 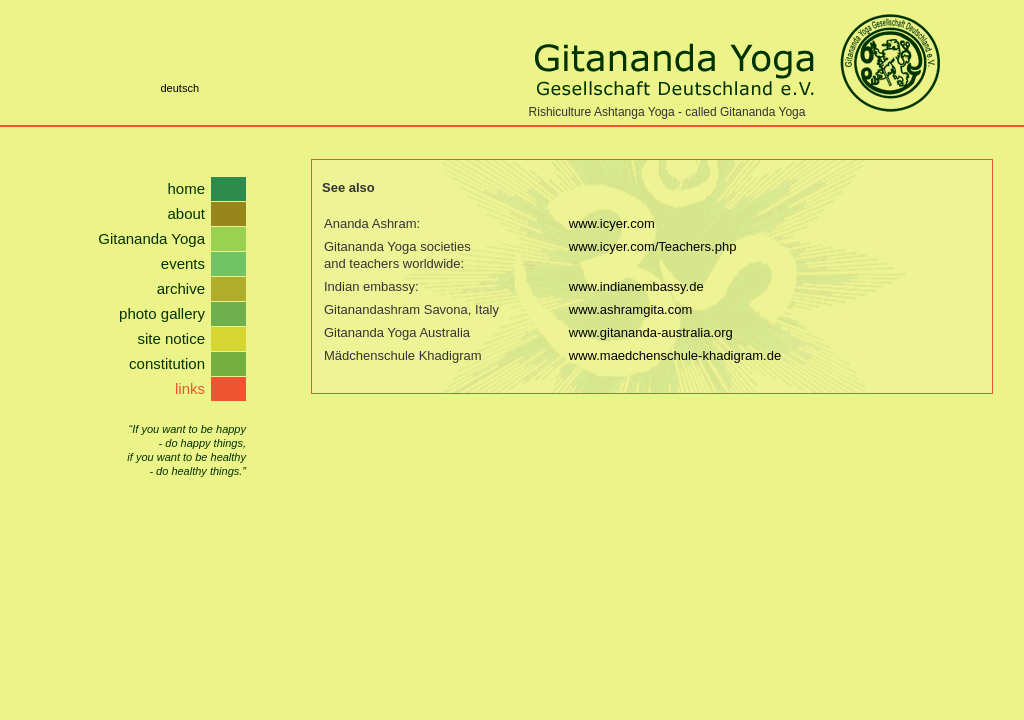 I want to click on home, so click(x=186, y=188).